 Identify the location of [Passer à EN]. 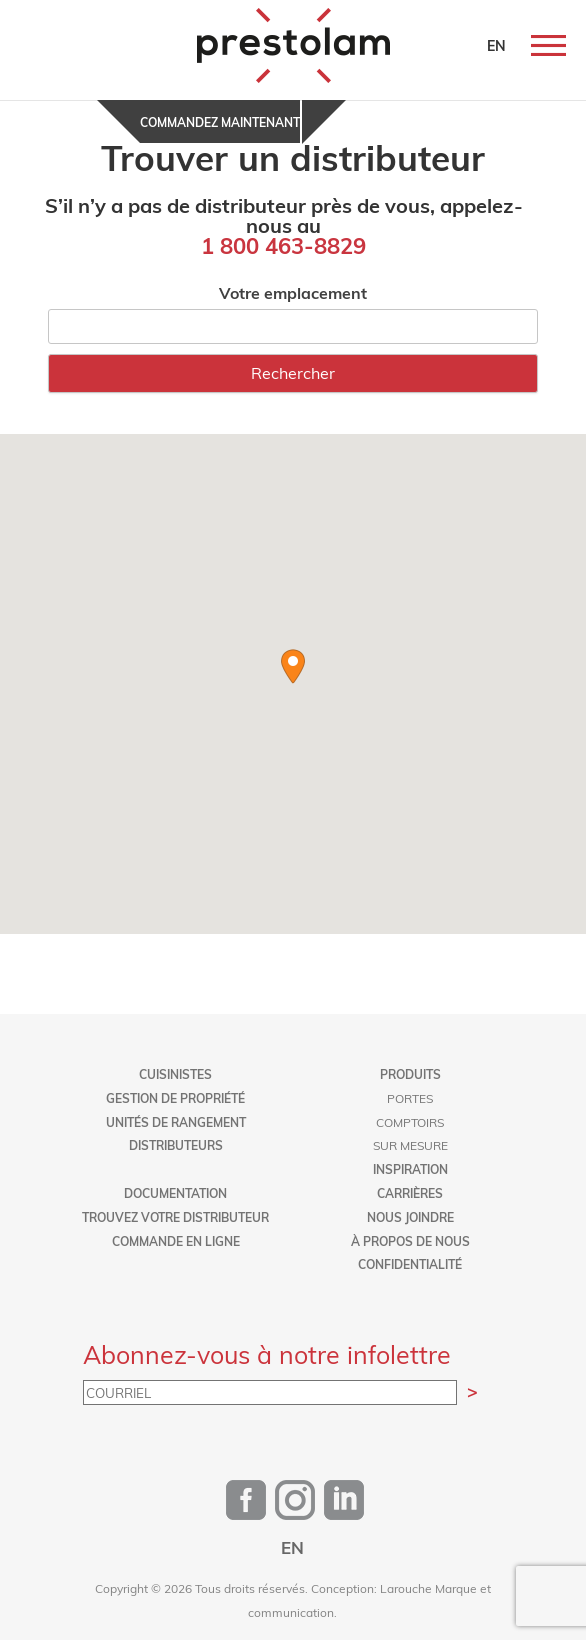
(292, 1547).